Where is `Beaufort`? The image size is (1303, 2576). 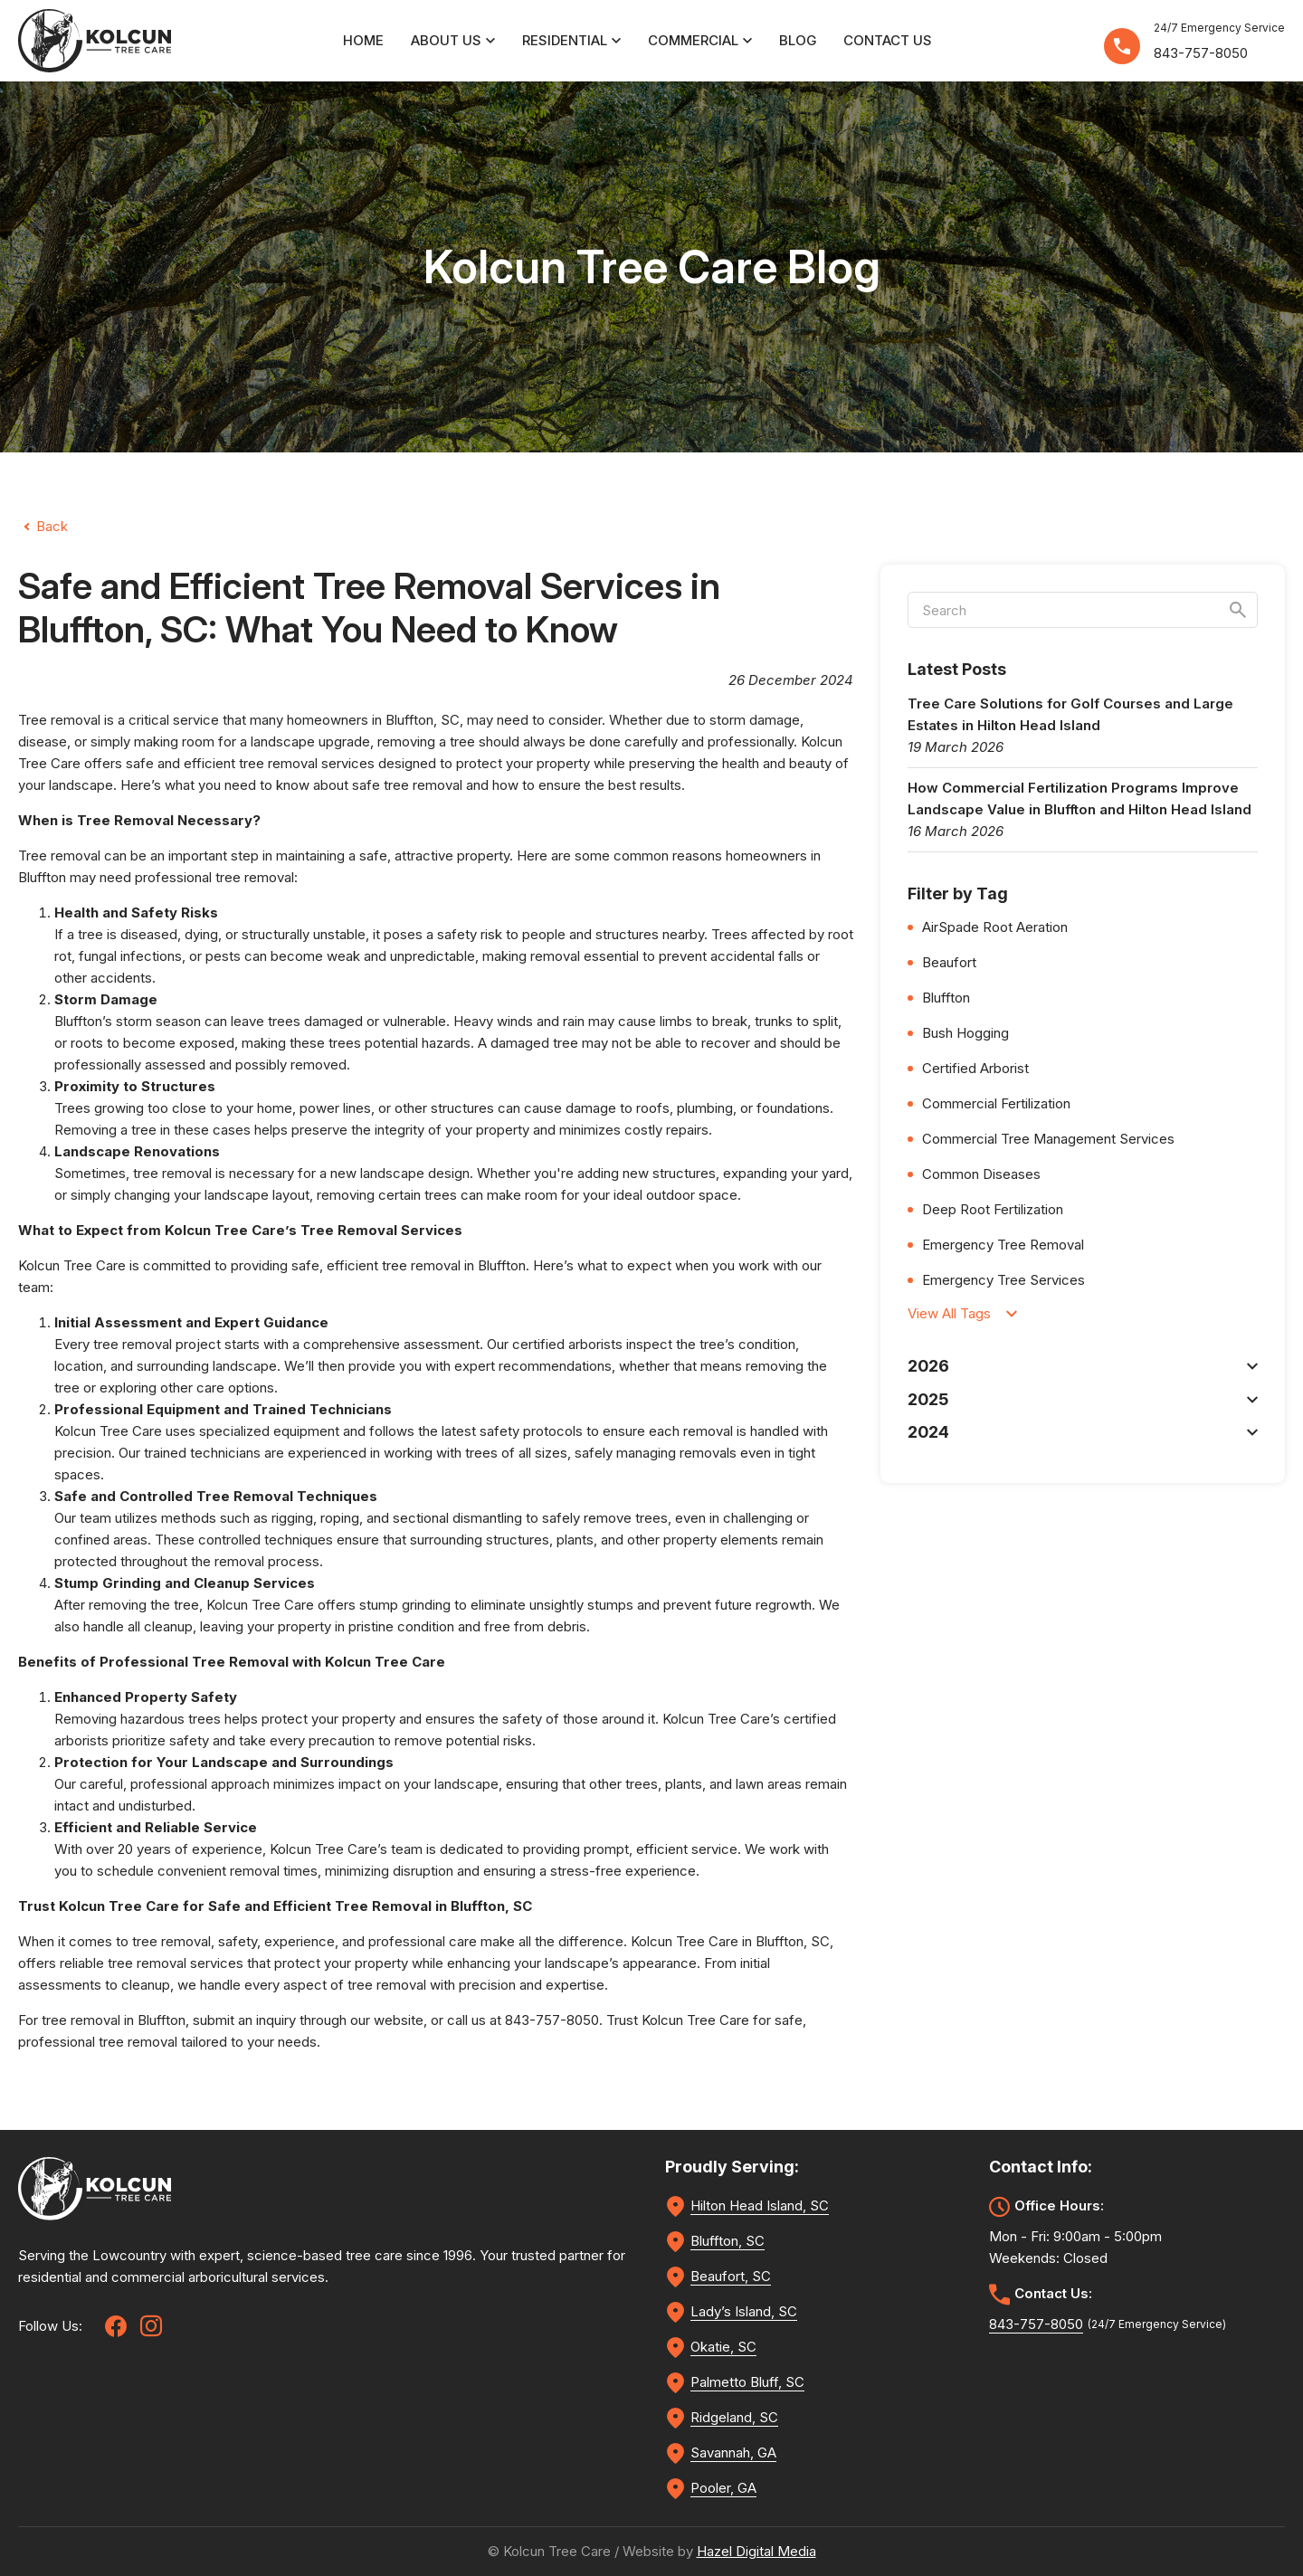 Beaufort is located at coordinates (949, 962).